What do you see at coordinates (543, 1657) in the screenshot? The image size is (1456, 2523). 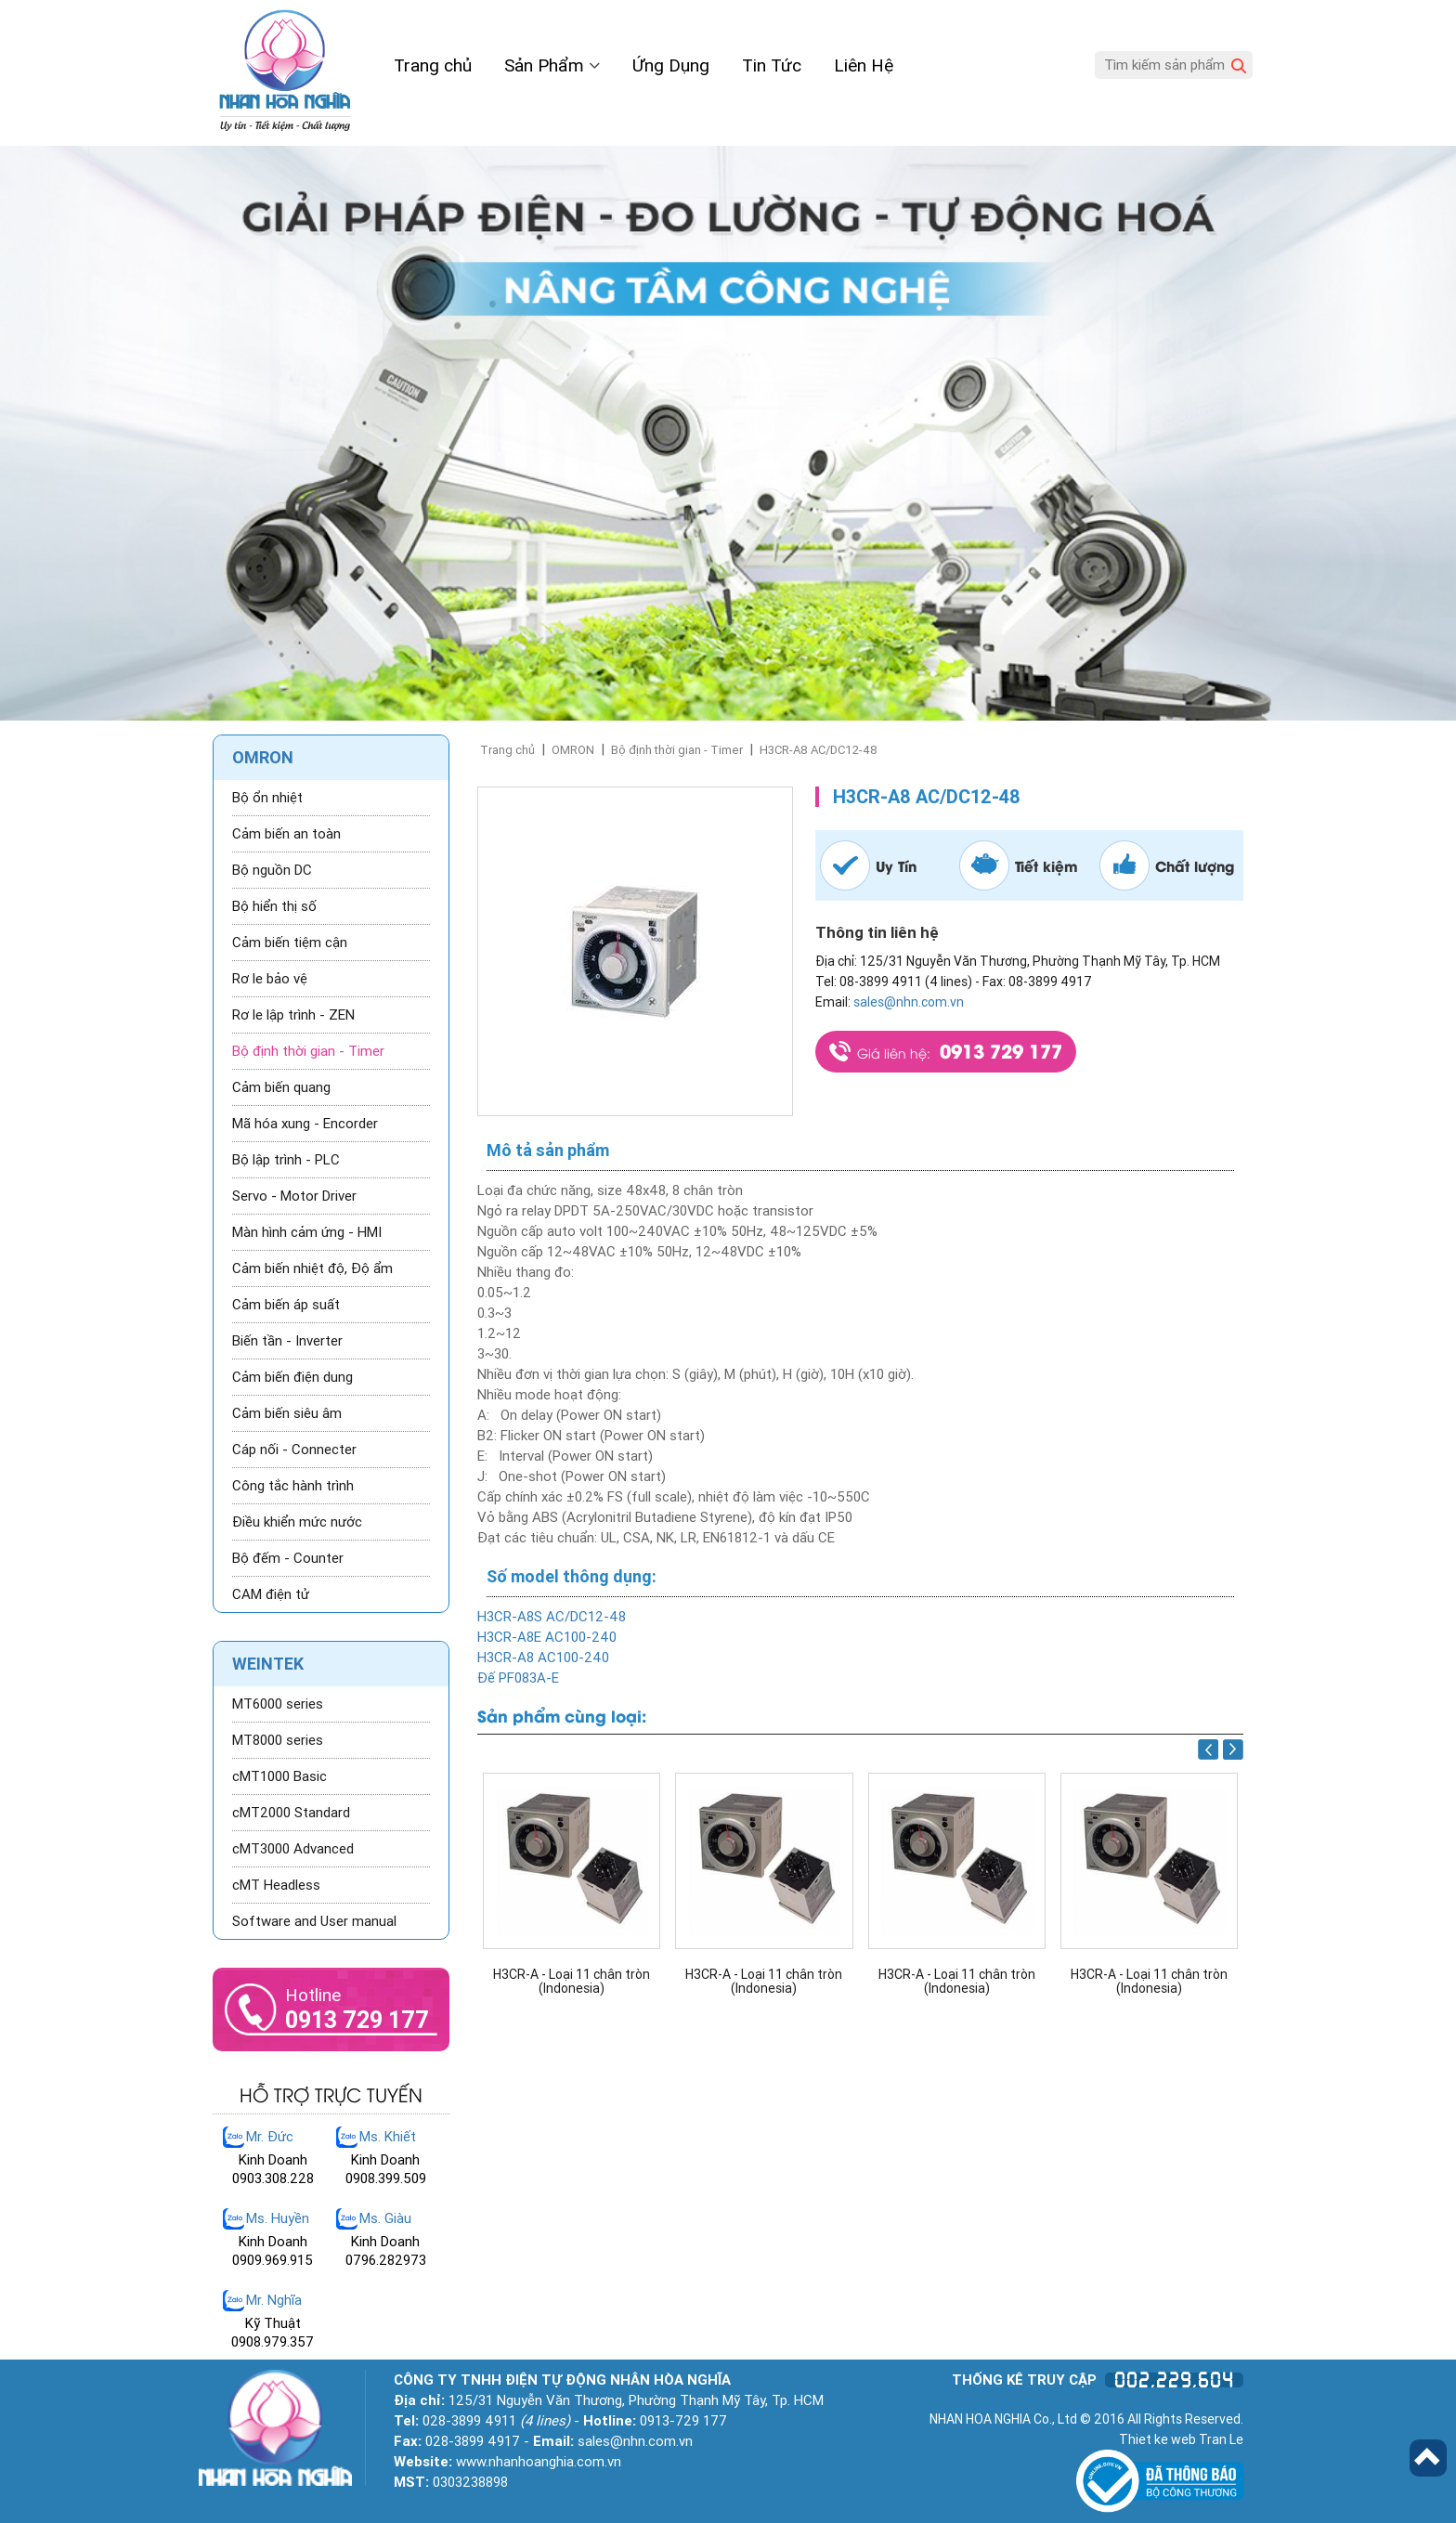 I see `H3CR-A8 AC100-240` at bounding box center [543, 1657].